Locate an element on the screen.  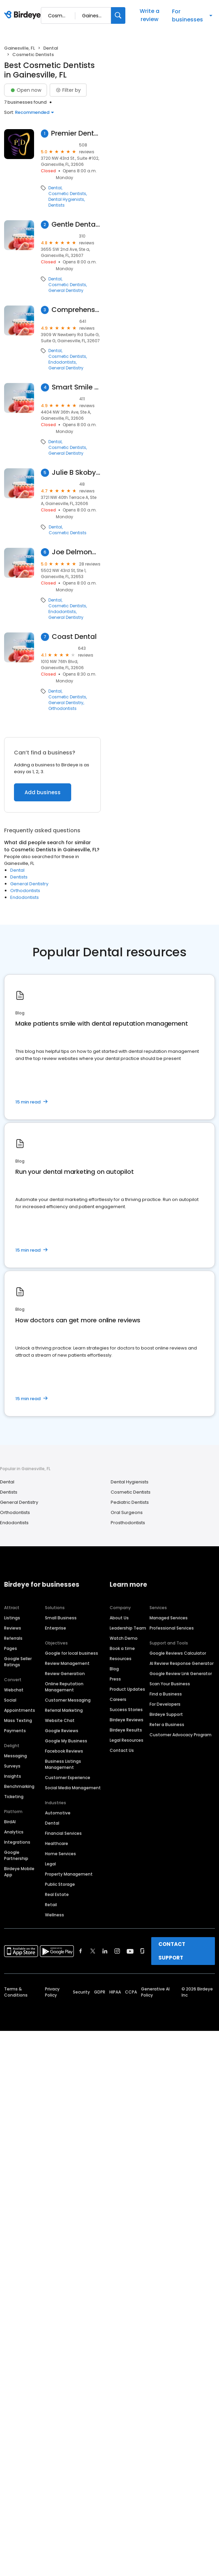
Real Estate is located at coordinates (57, 1894).